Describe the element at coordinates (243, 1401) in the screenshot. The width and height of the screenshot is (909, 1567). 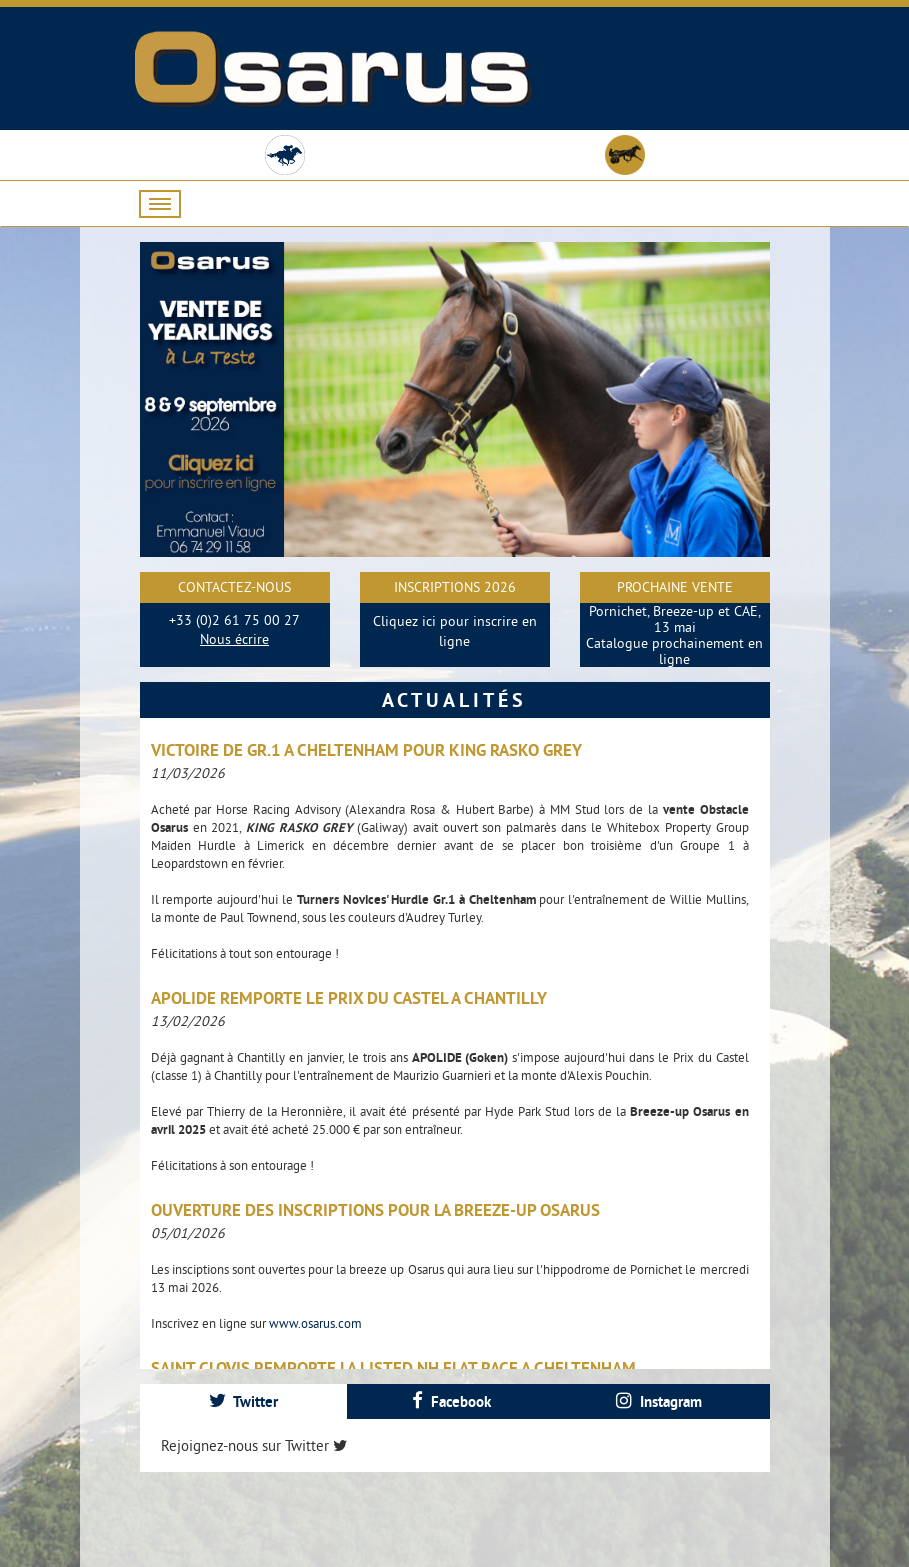
I see `Twitter [presentation]` at that location.